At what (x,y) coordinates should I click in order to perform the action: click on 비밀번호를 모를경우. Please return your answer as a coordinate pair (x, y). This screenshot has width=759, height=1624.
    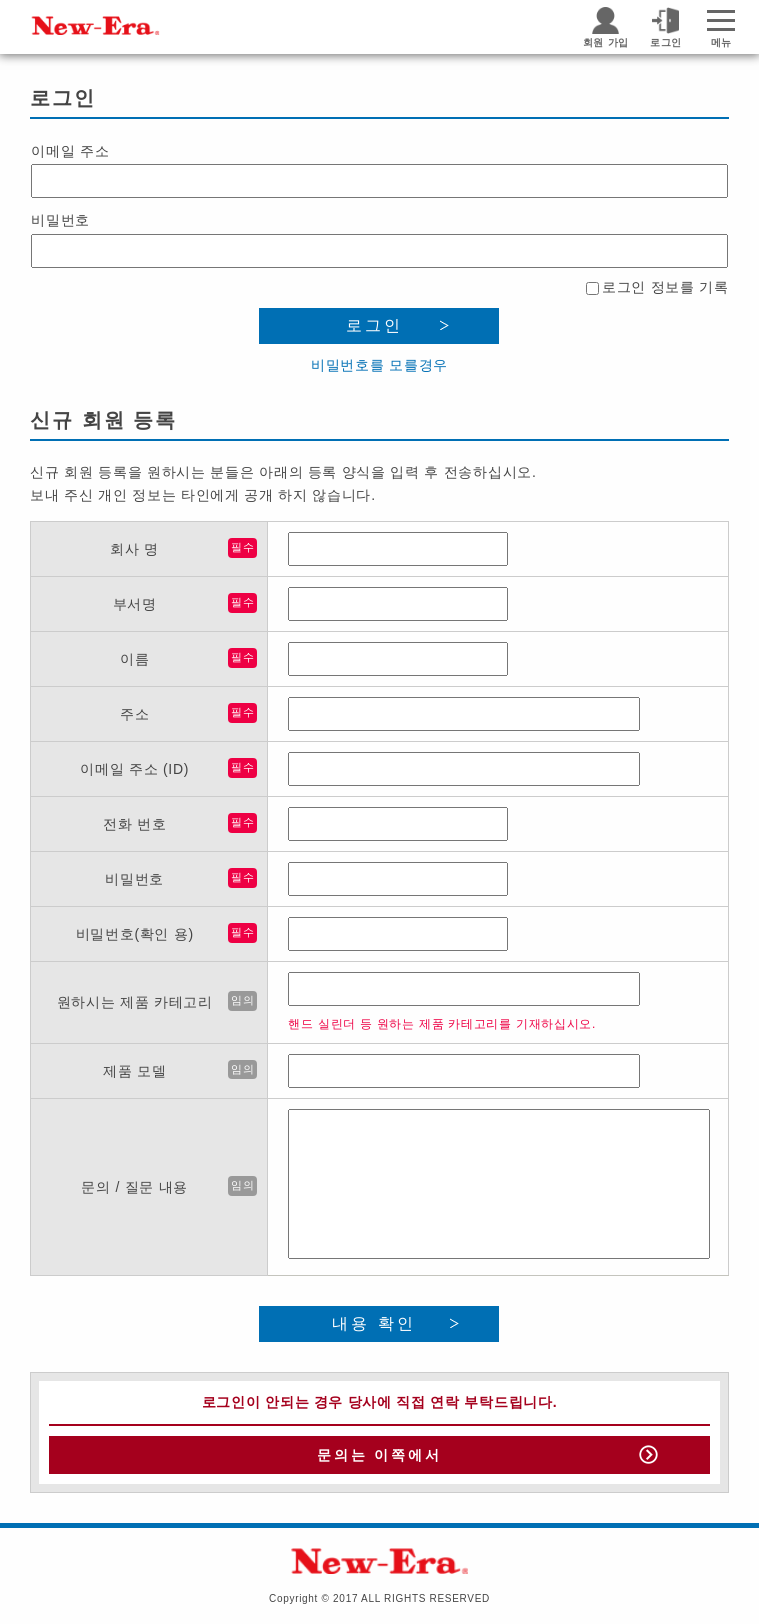
    Looking at the image, I should click on (379, 365).